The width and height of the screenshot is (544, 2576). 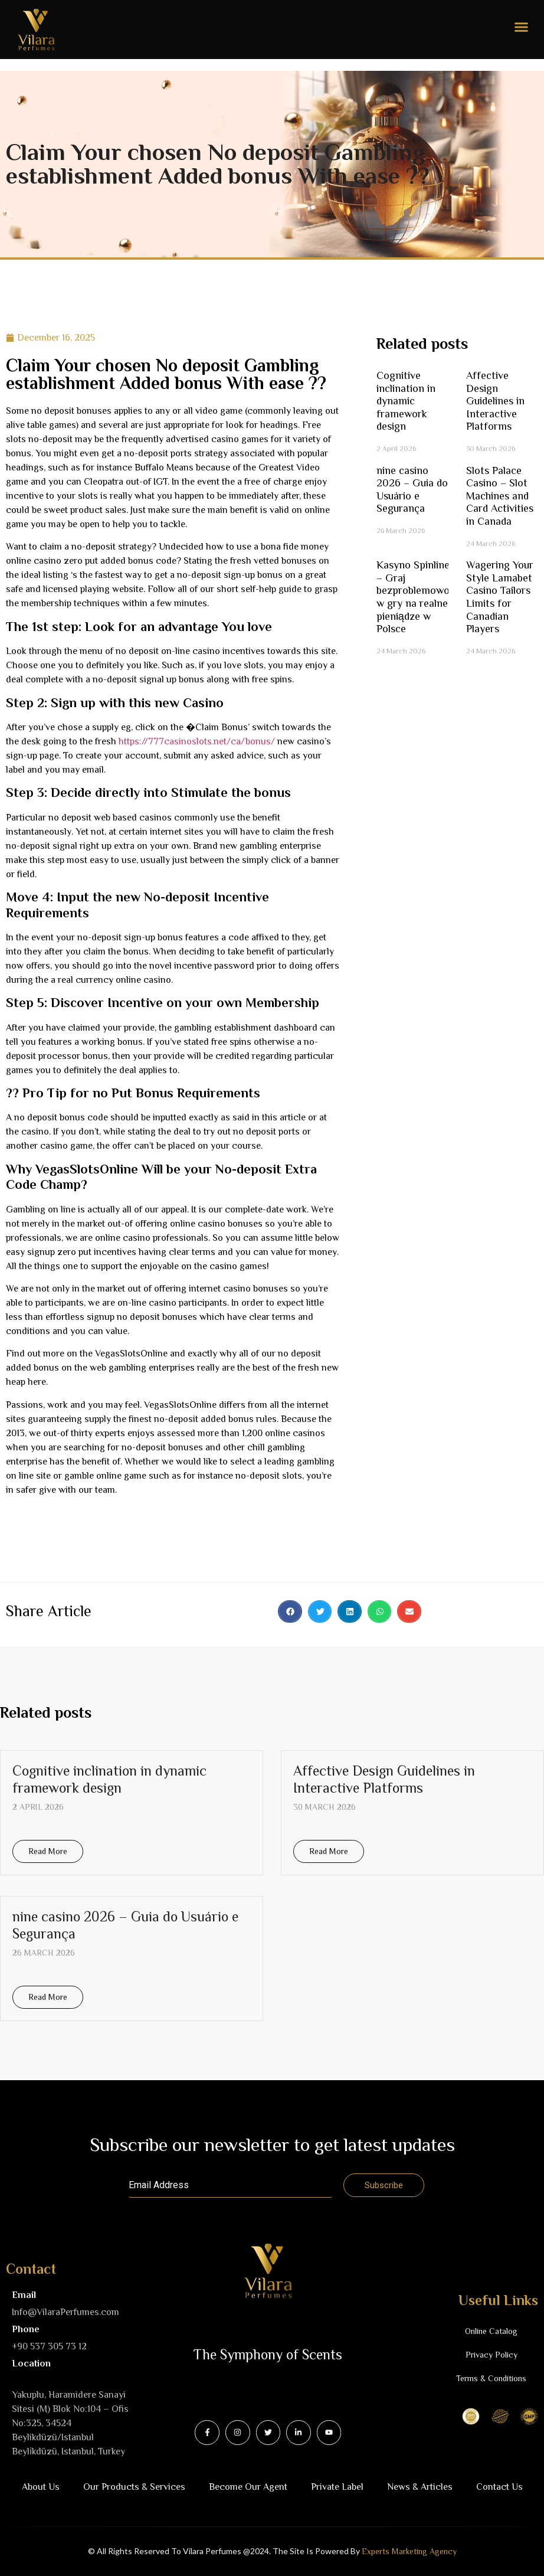 I want to click on Privacy Policy, so click(x=491, y=2354).